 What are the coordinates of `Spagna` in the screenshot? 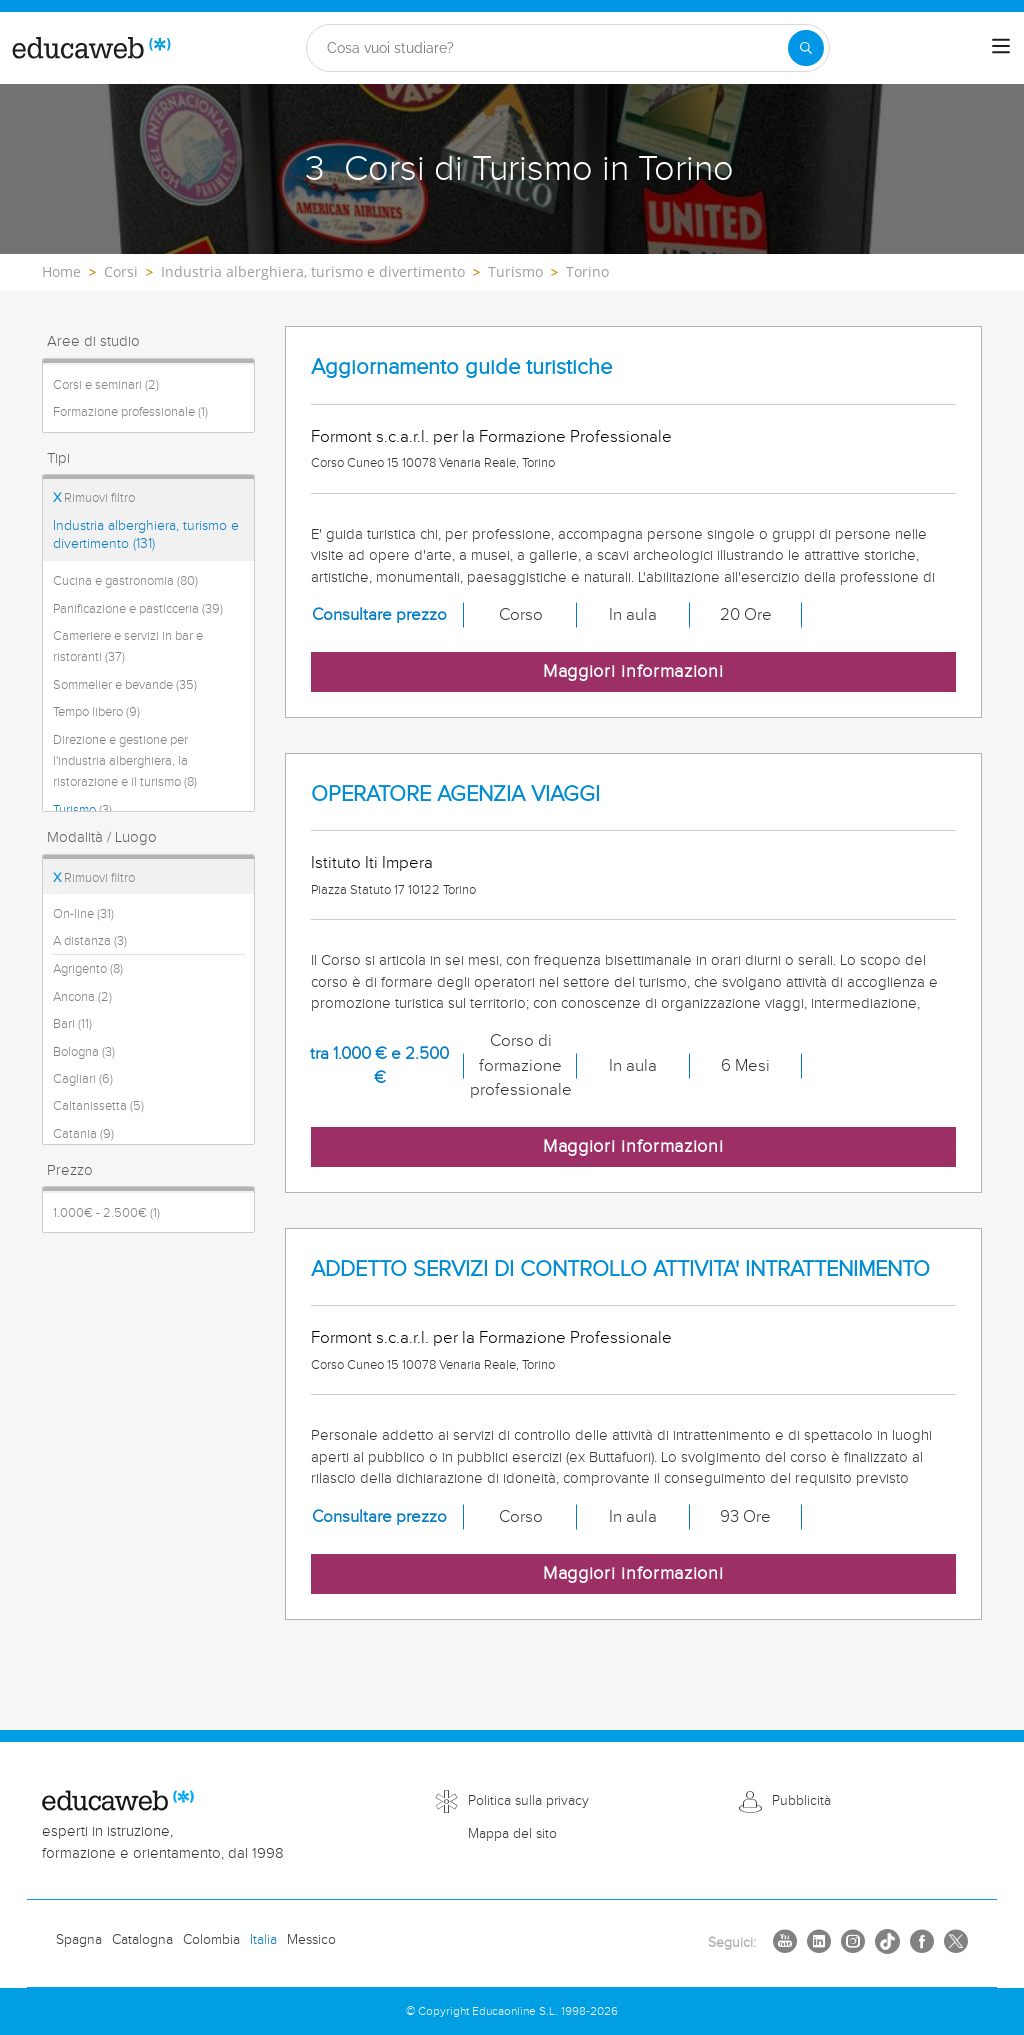 It's located at (79, 1940).